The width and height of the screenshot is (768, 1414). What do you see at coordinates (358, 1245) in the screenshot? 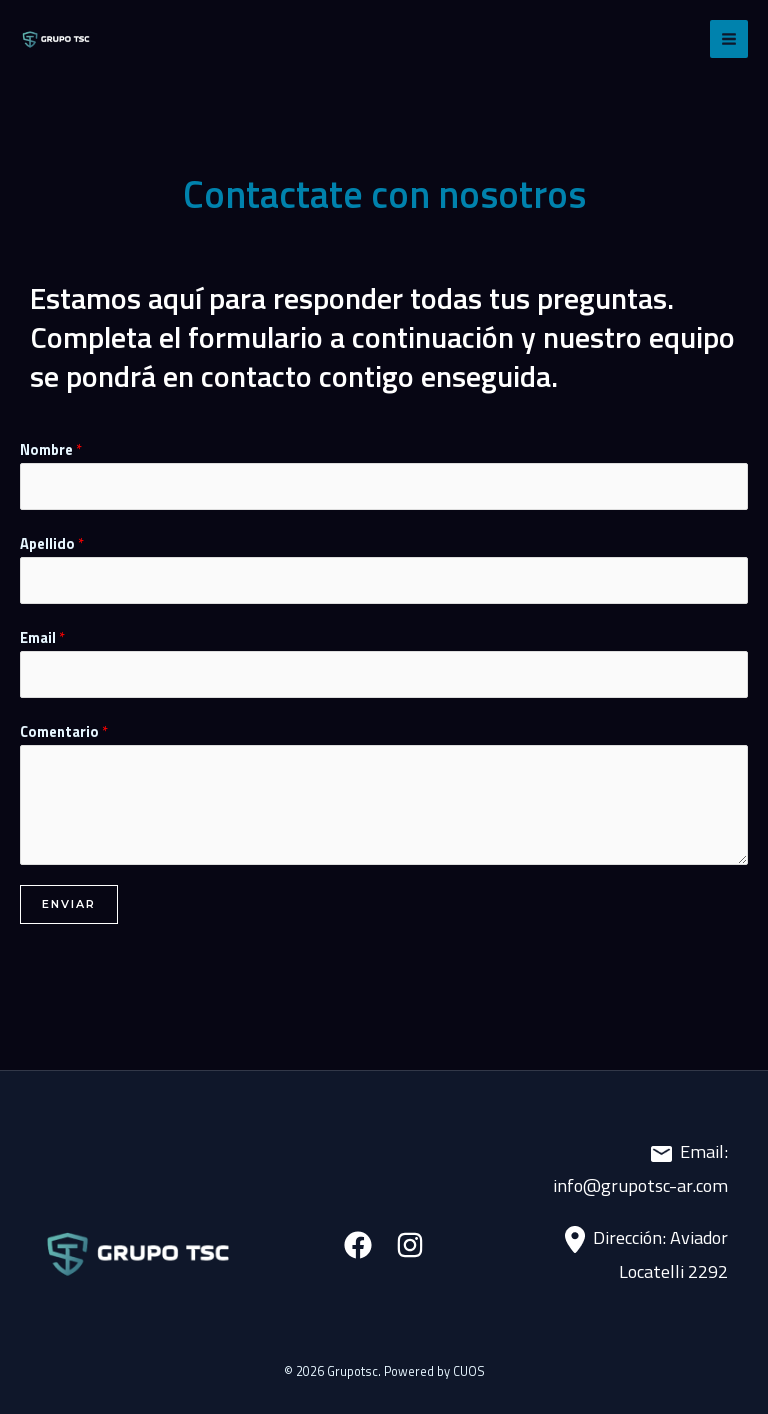
I see `[Facebook]` at bounding box center [358, 1245].